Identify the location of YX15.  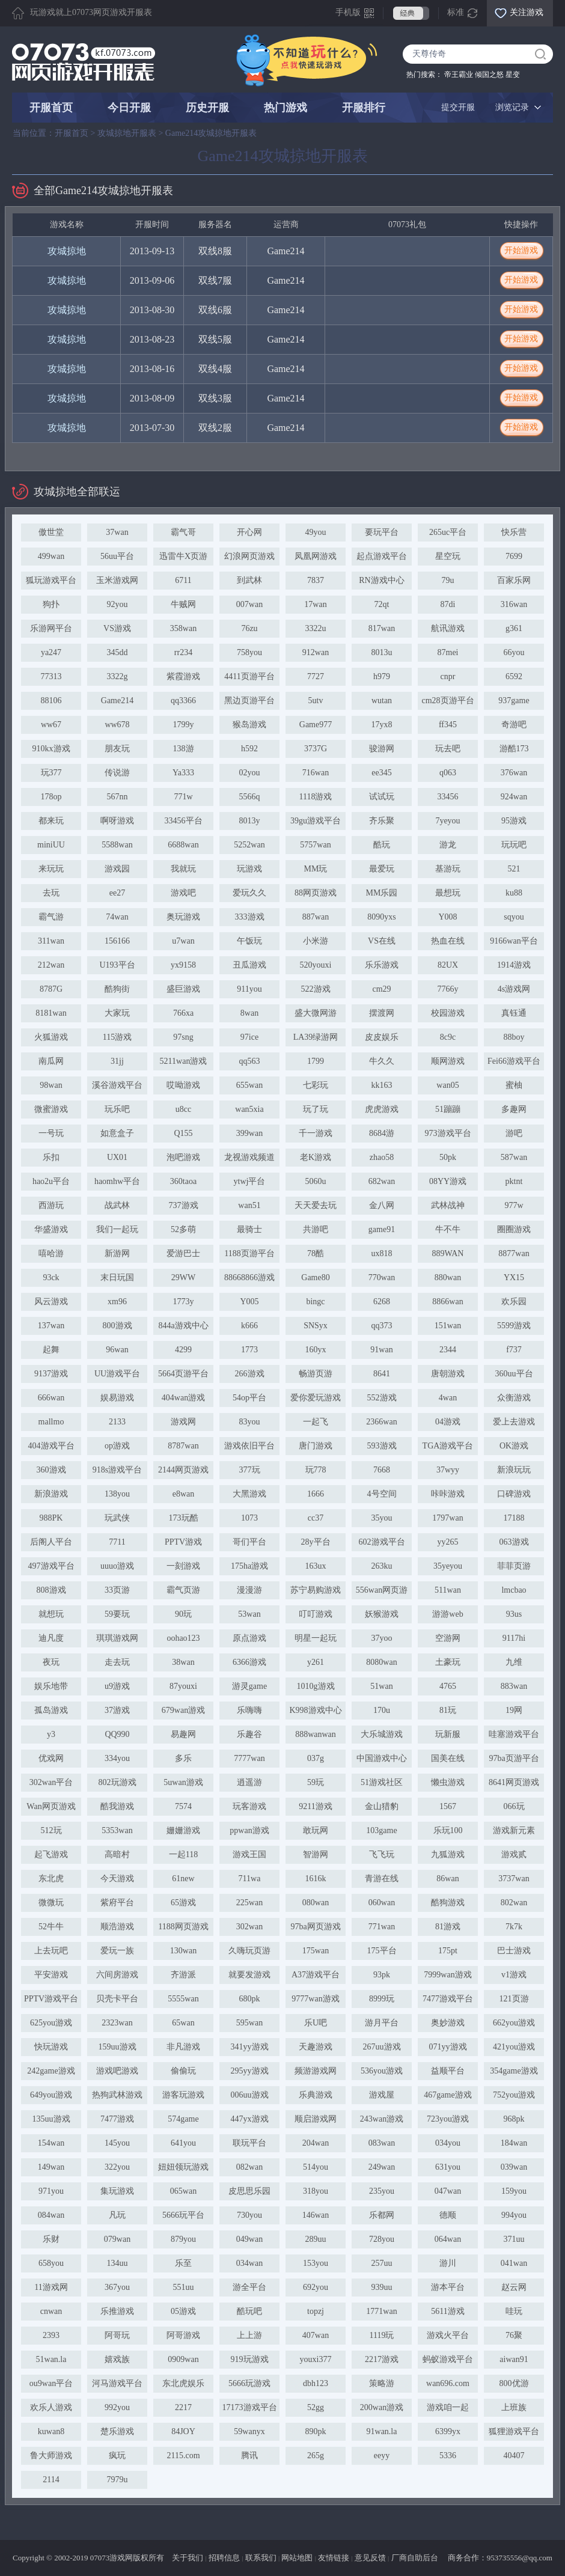
(514, 1277).